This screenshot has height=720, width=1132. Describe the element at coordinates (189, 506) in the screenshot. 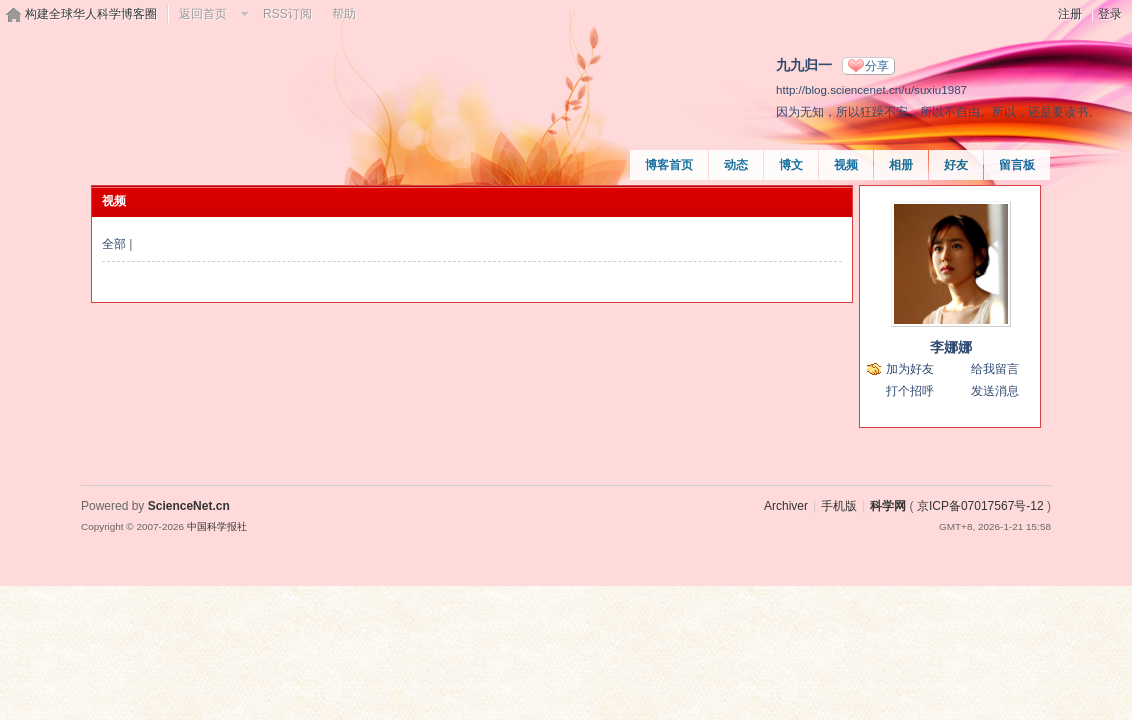

I see `ScienceNet.cn` at that location.